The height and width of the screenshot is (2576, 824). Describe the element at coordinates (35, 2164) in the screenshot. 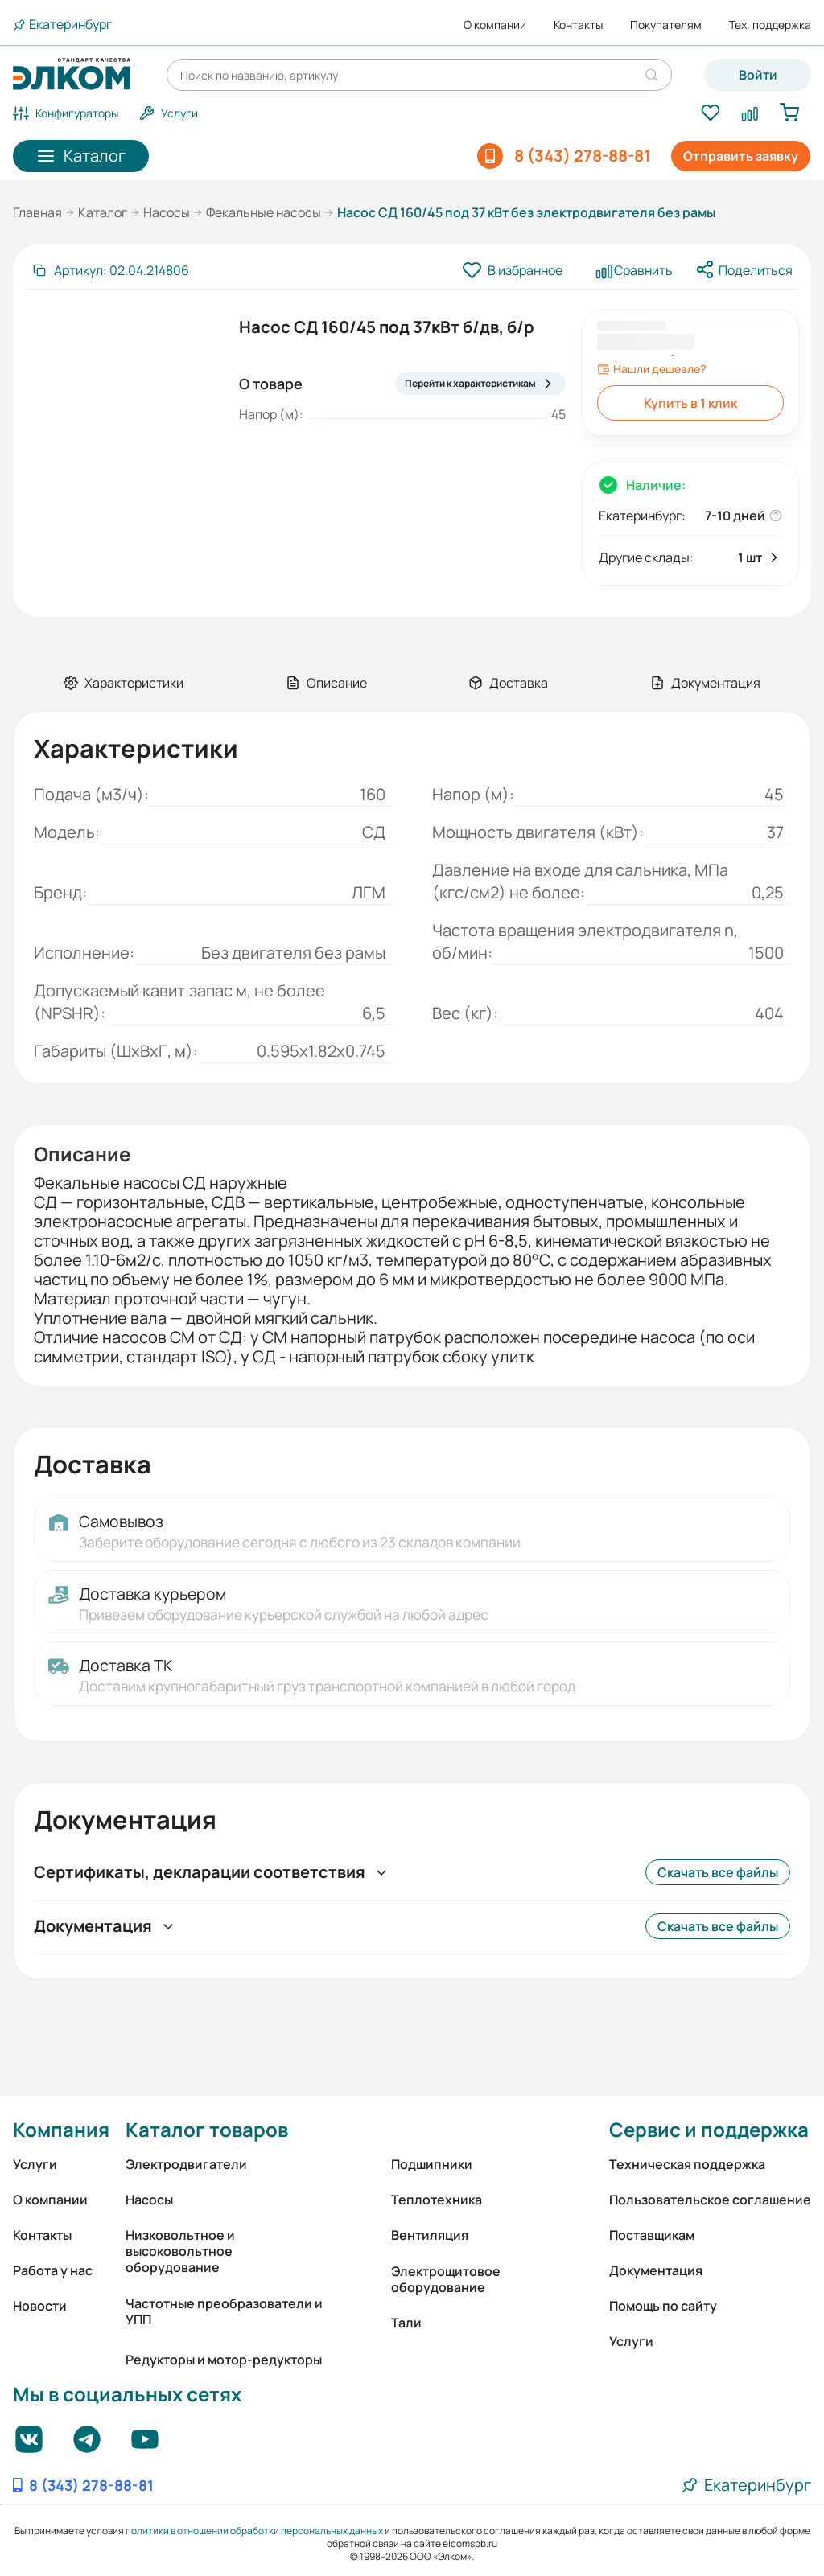

I see `Услуги` at that location.